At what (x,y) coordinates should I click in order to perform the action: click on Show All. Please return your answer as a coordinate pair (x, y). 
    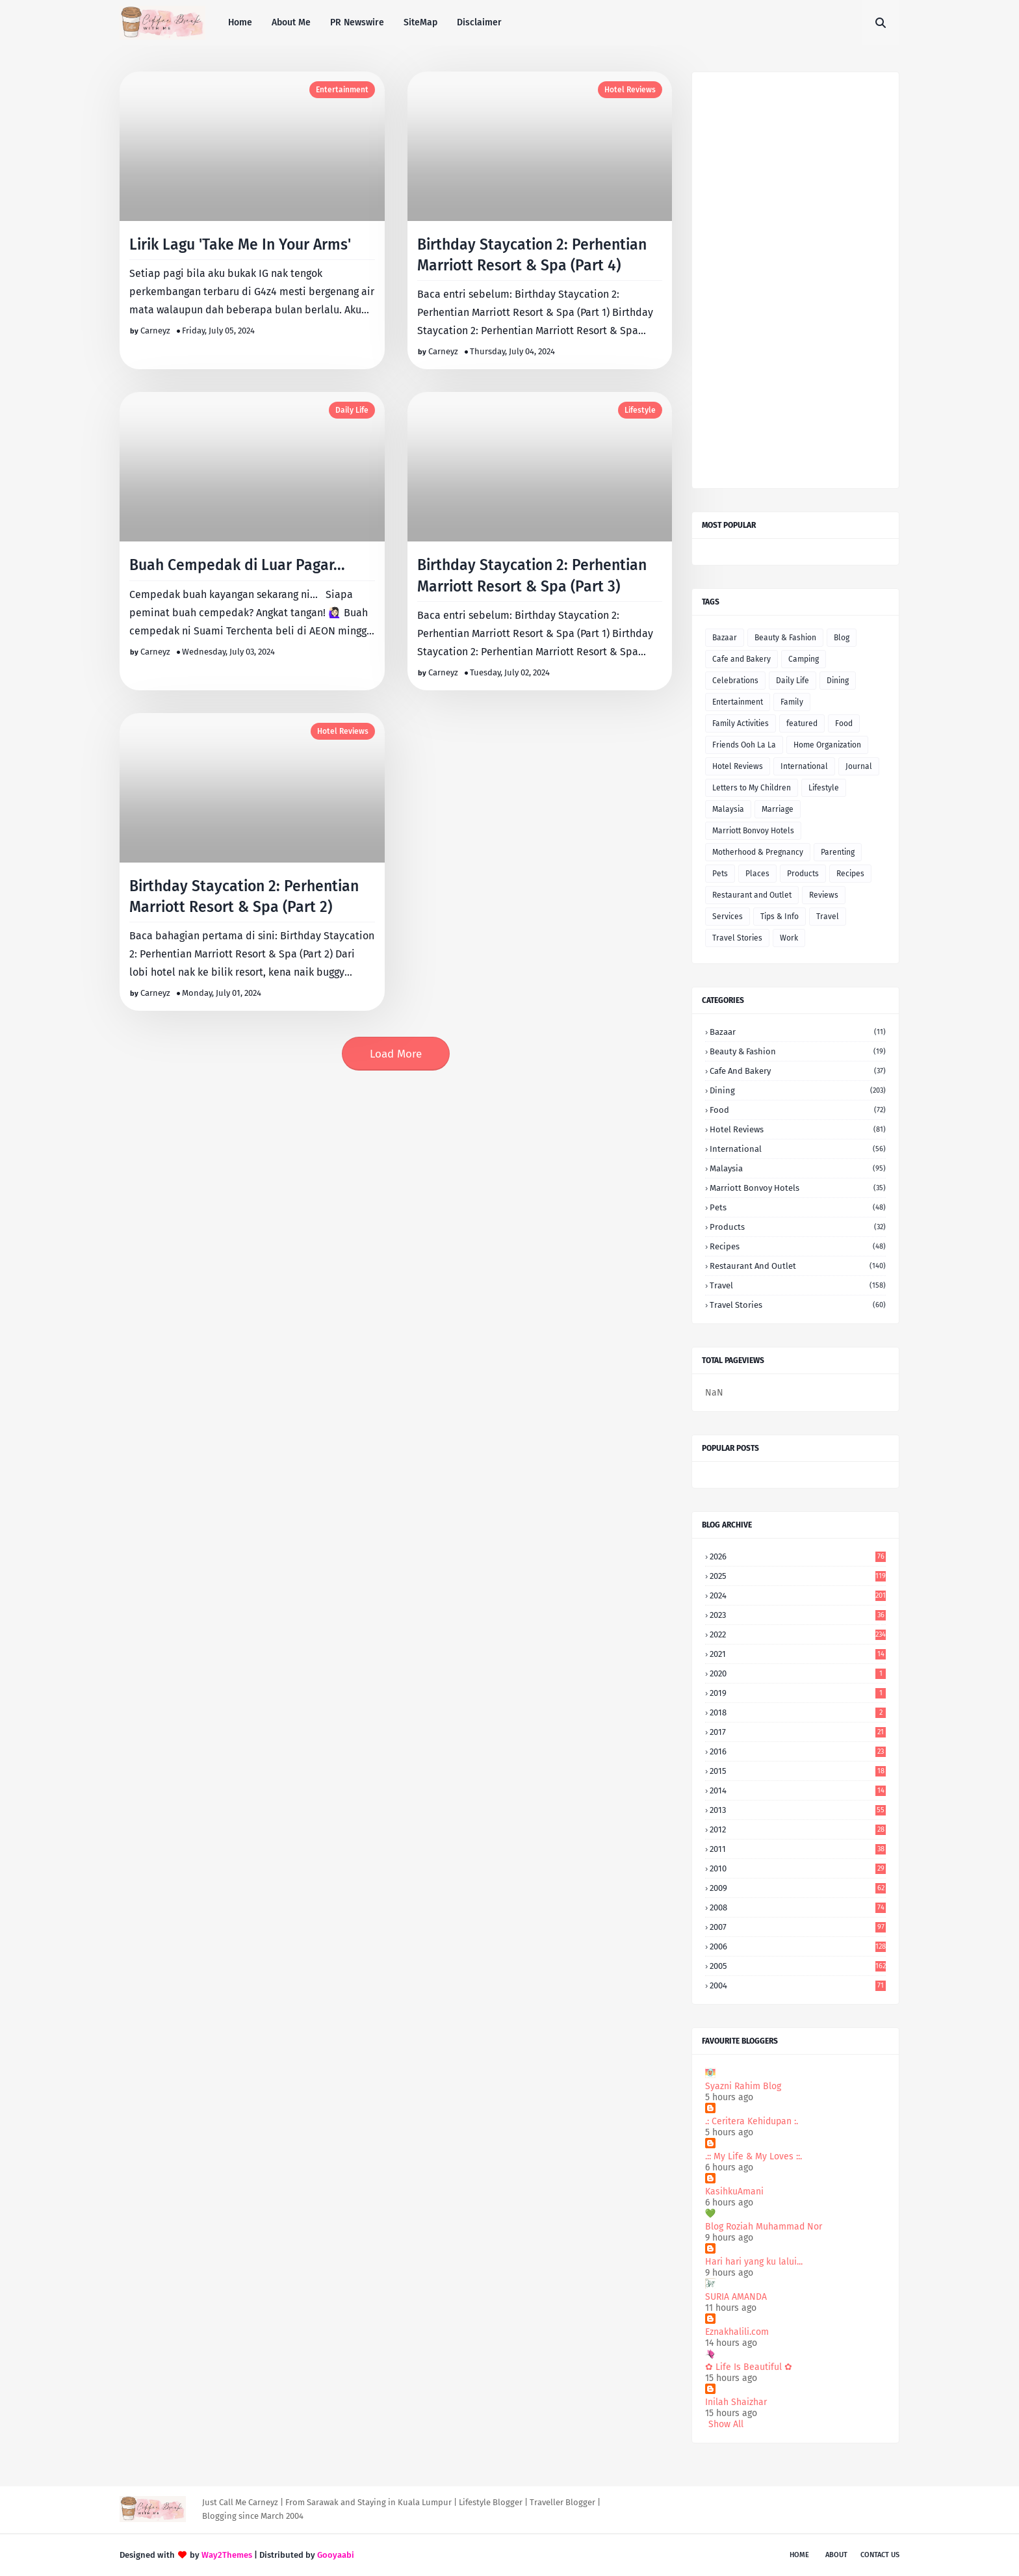
    Looking at the image, I should click on (725, 2424).